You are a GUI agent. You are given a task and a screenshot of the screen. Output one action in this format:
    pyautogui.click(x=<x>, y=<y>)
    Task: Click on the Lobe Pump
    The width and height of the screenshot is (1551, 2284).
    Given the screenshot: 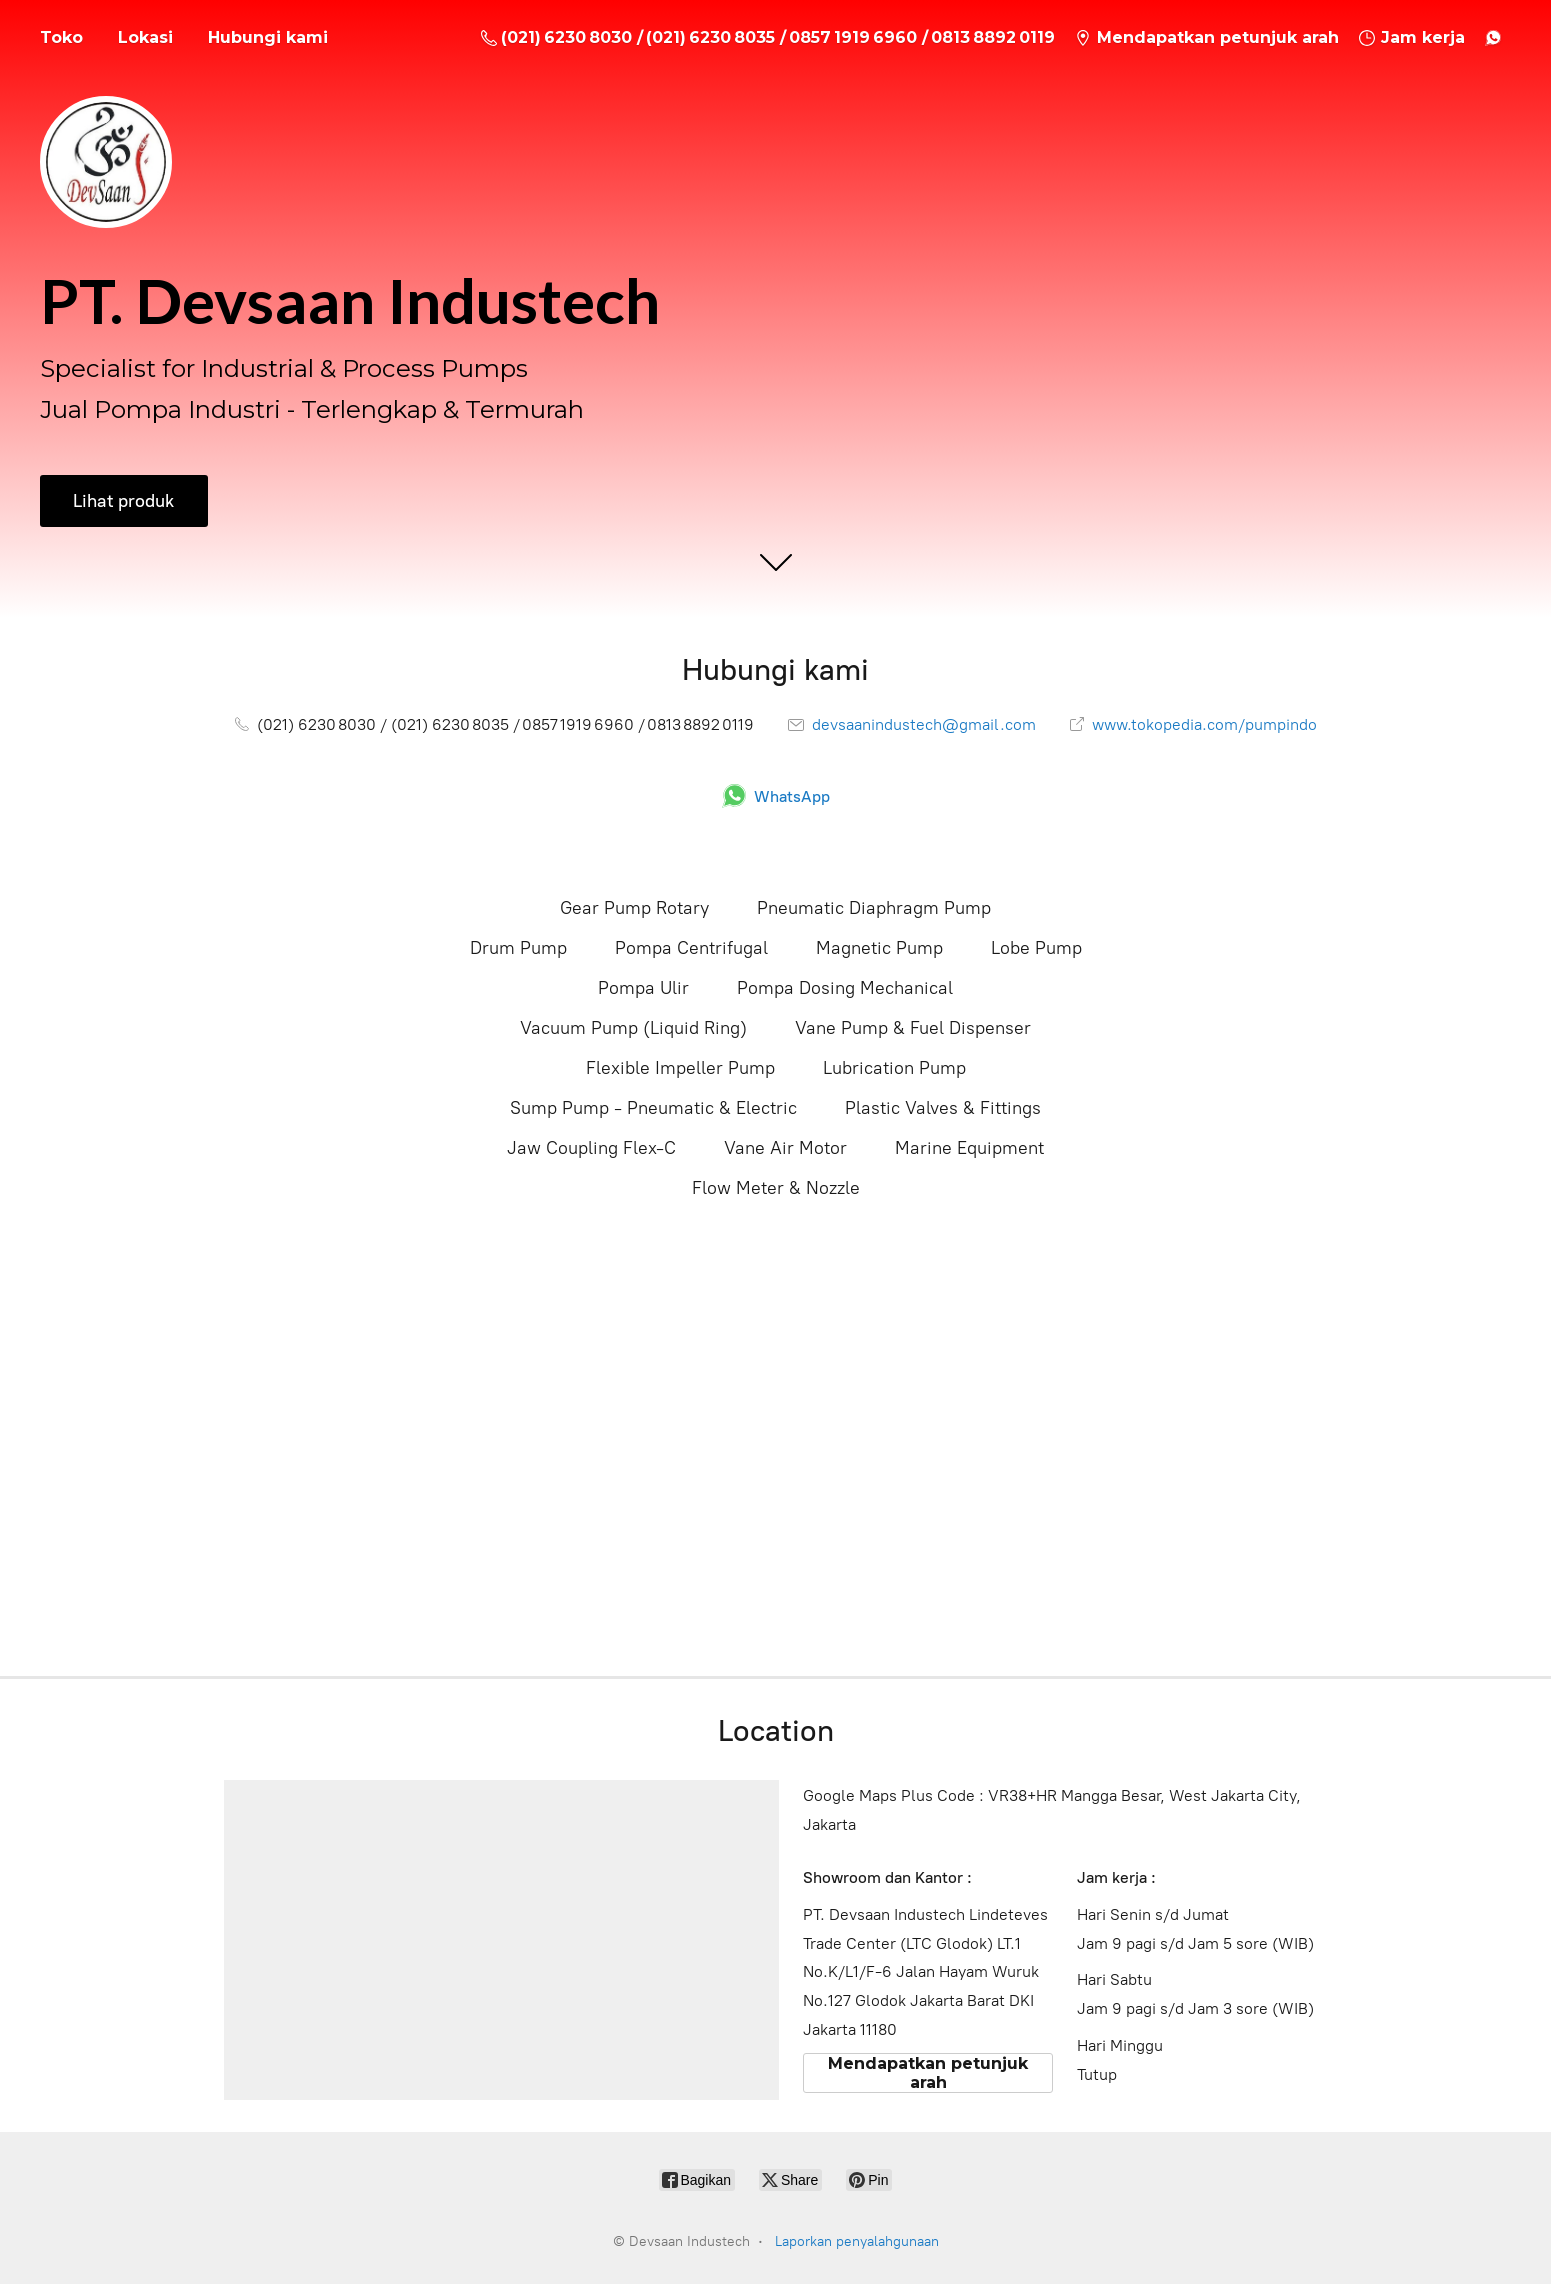 What is the action you would take?
    pyautogui.click(x=1036, y=948)
    